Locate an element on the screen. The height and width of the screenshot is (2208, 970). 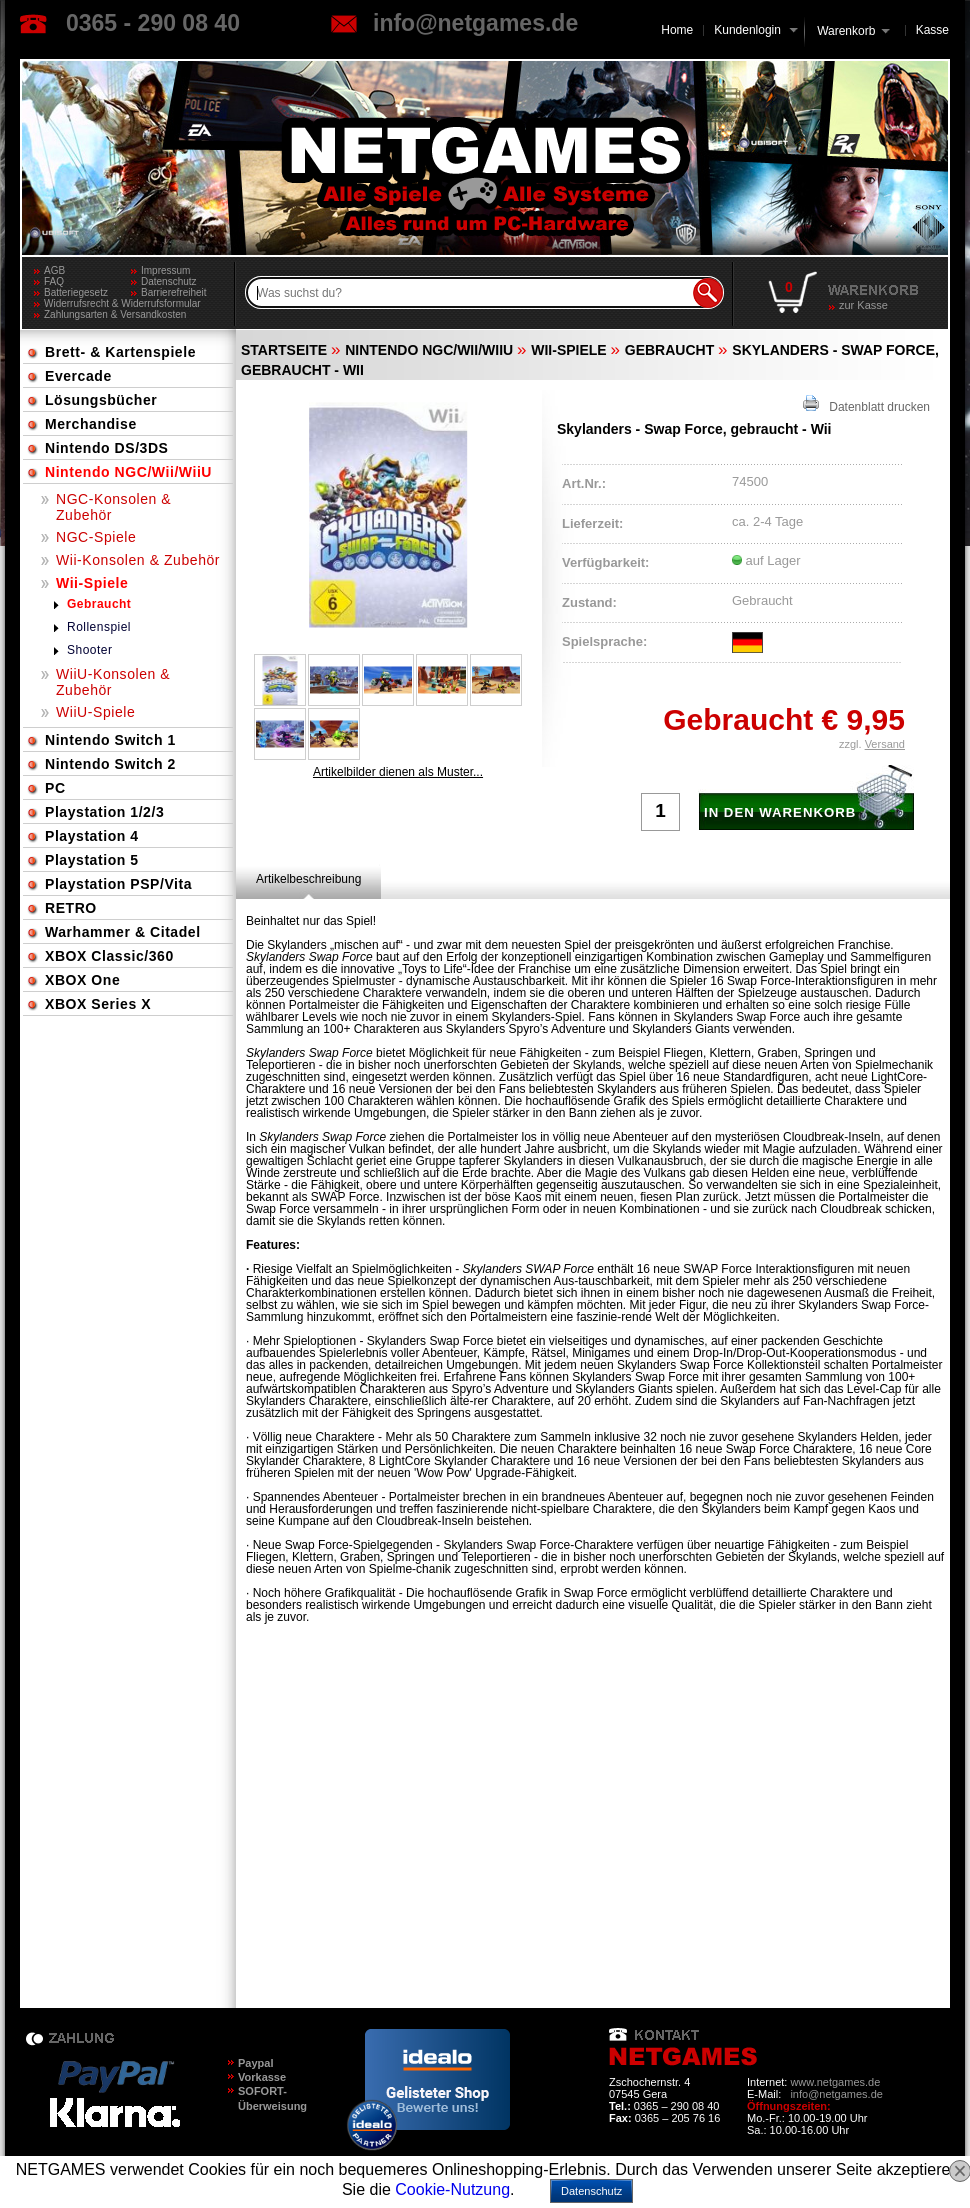
info@netgames.de is located at coordinates (475, 23).